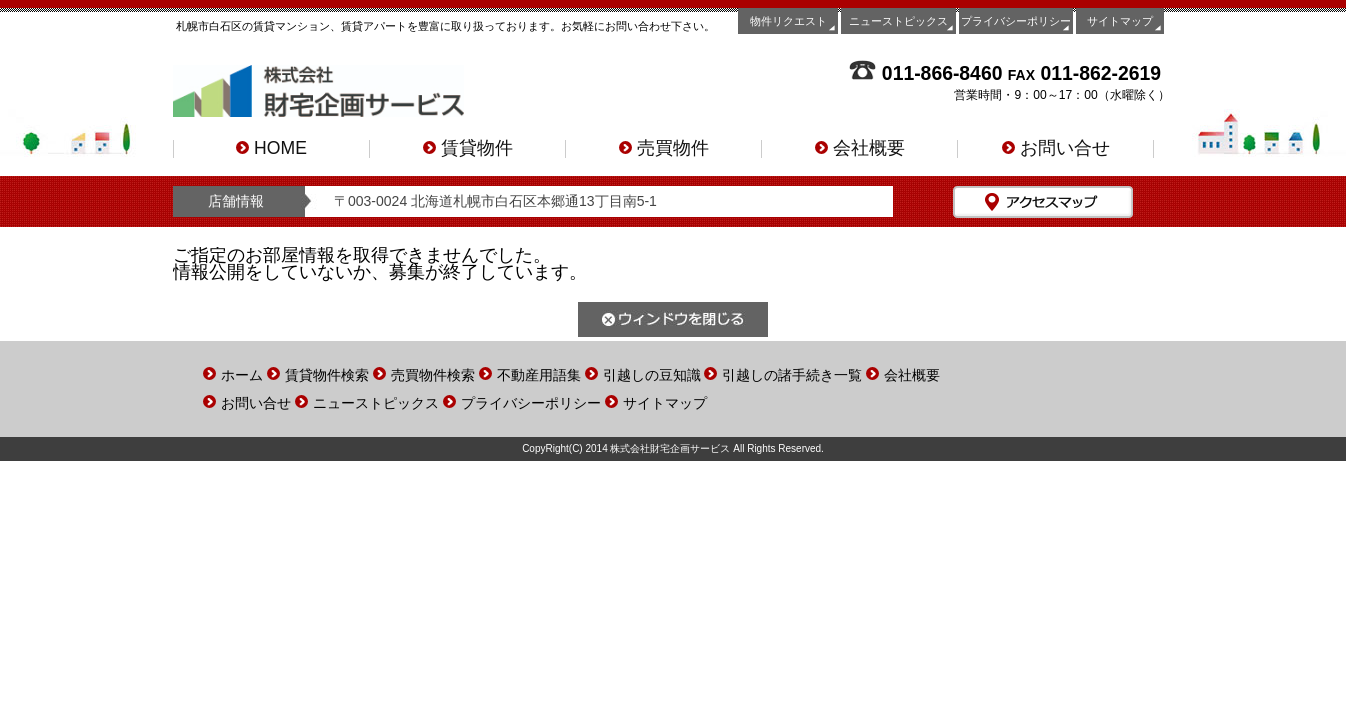 The height and width of the screenshot is (720, 1346). Describe the element at coordinates (792, 375) in the screenshot. I see `引越しの諸手続き一覧` at that location.